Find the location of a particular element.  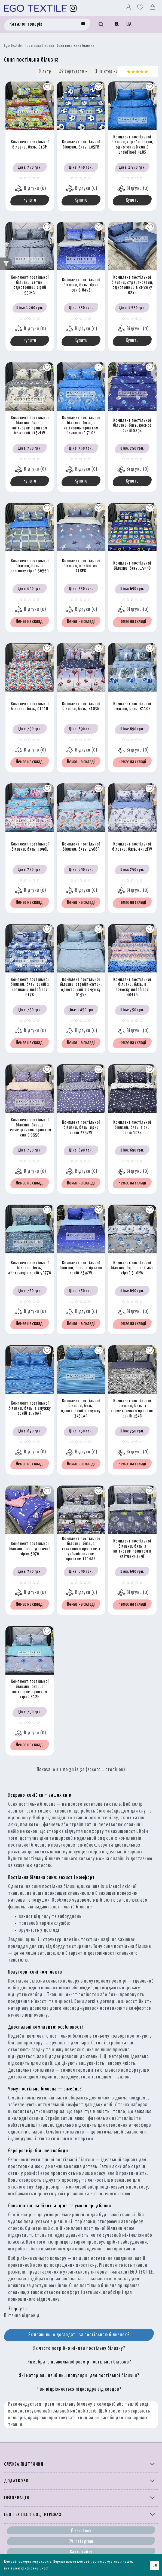

Комплект постільної білизни, бязь, зірки синій 235ZW is located at coordinates (81, 1127).